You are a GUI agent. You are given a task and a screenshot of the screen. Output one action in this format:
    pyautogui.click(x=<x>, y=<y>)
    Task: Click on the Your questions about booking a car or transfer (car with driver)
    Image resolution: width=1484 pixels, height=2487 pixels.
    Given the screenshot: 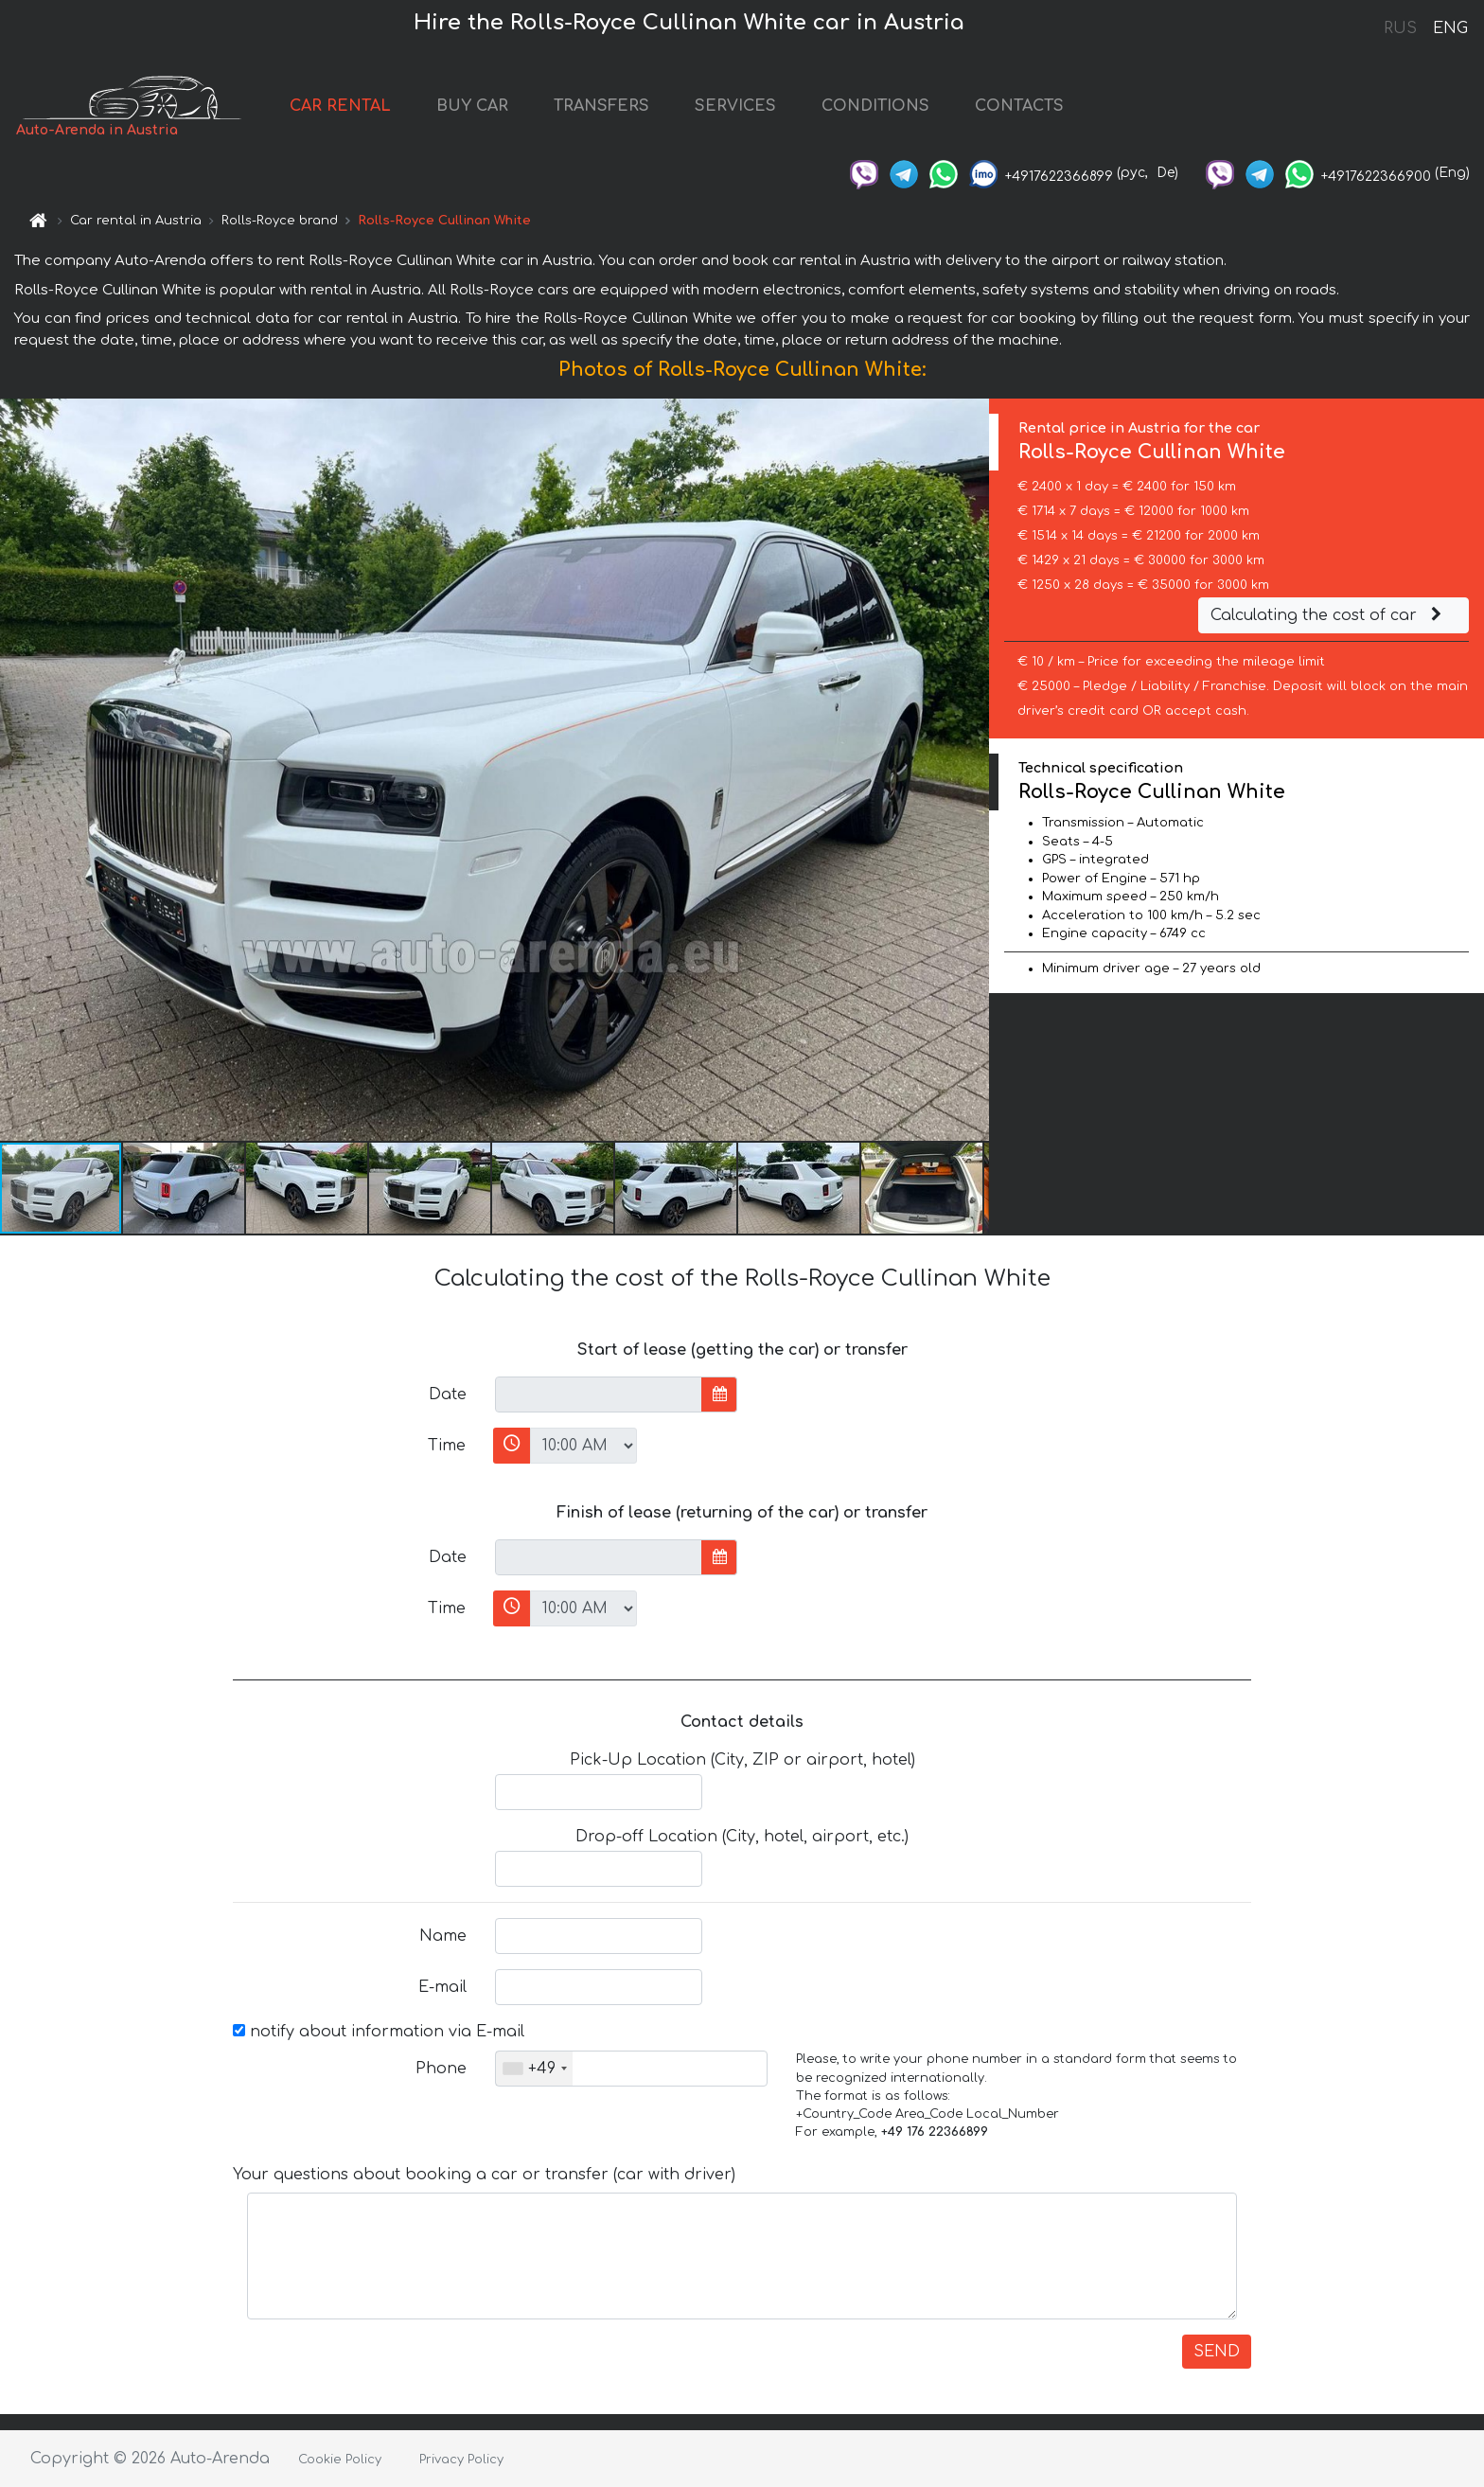 What is the action you would take?
    pyautogui.click(x=484, y=2174)
    